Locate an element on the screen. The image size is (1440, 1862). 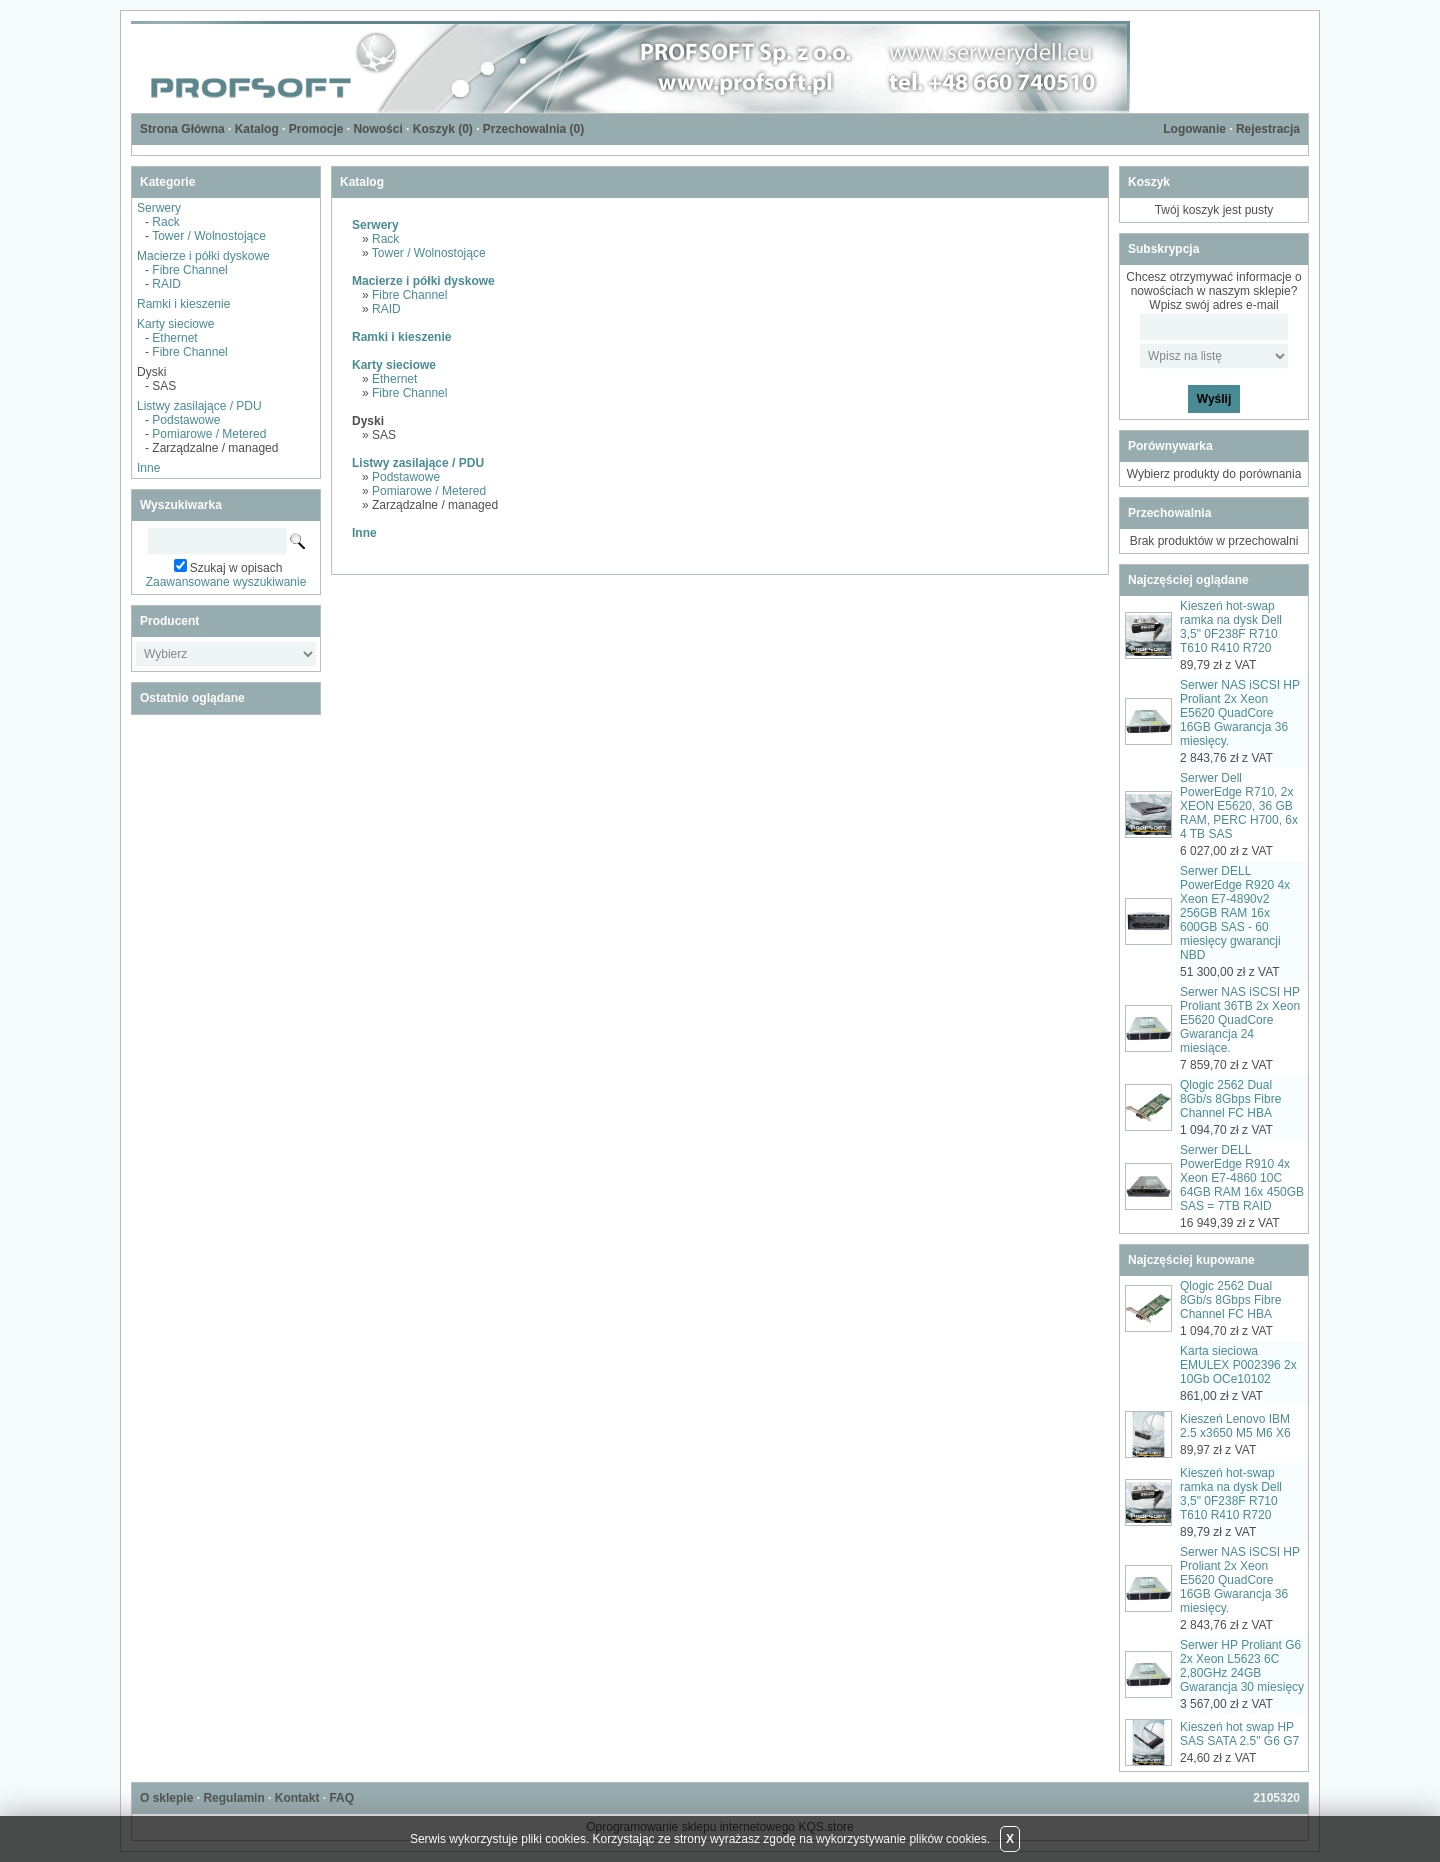
Karta sieciowa EMULEX P002396 2x 10Gb OCe10102 is located at coordinates (1238, 1365).